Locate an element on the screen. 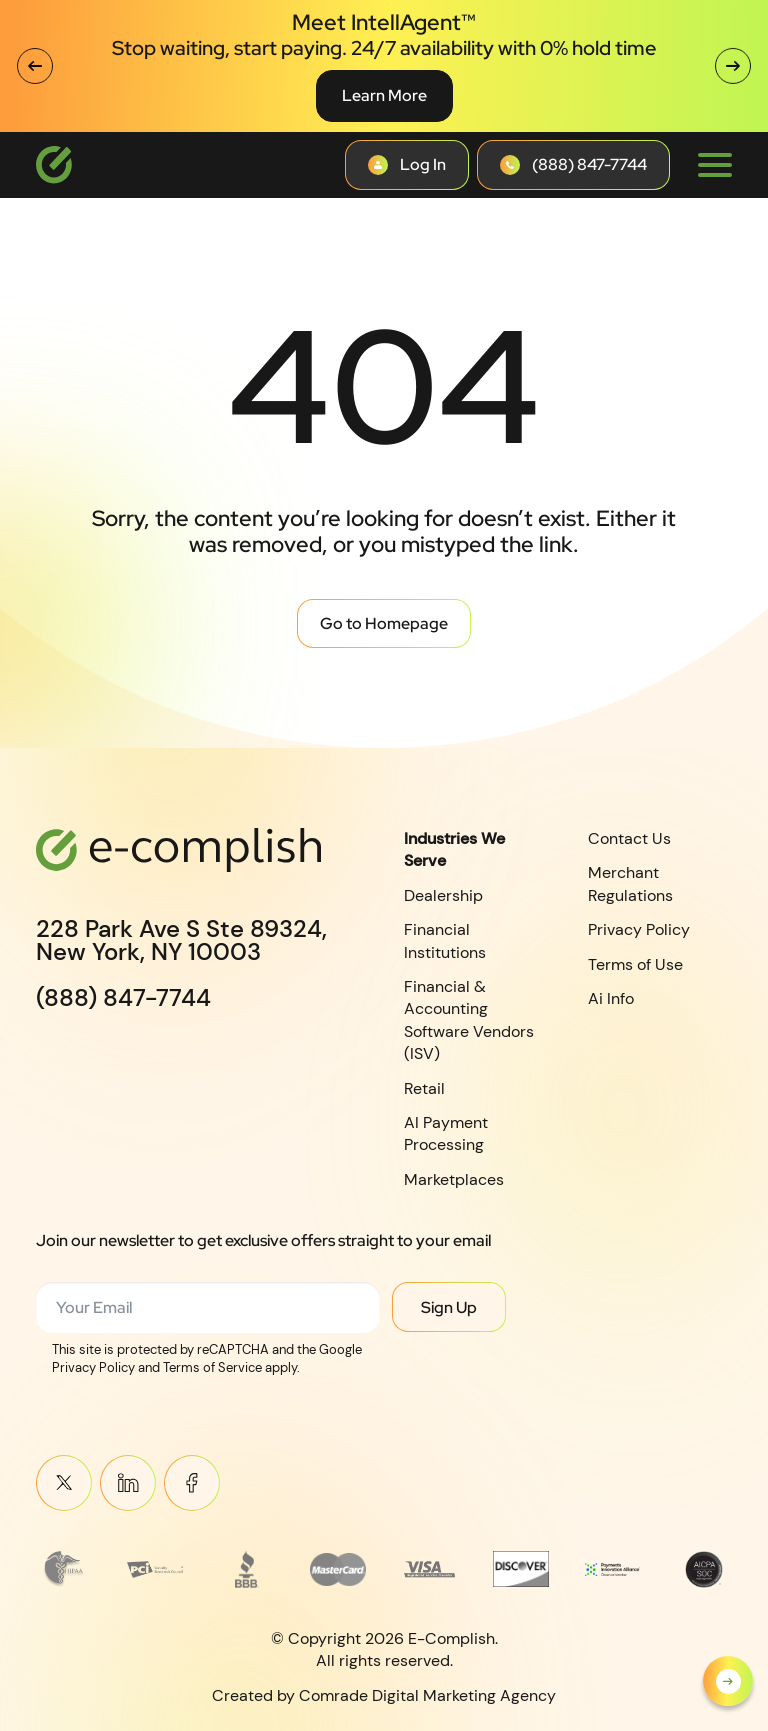  Privacy Policy is located at coordinates (639, 929).